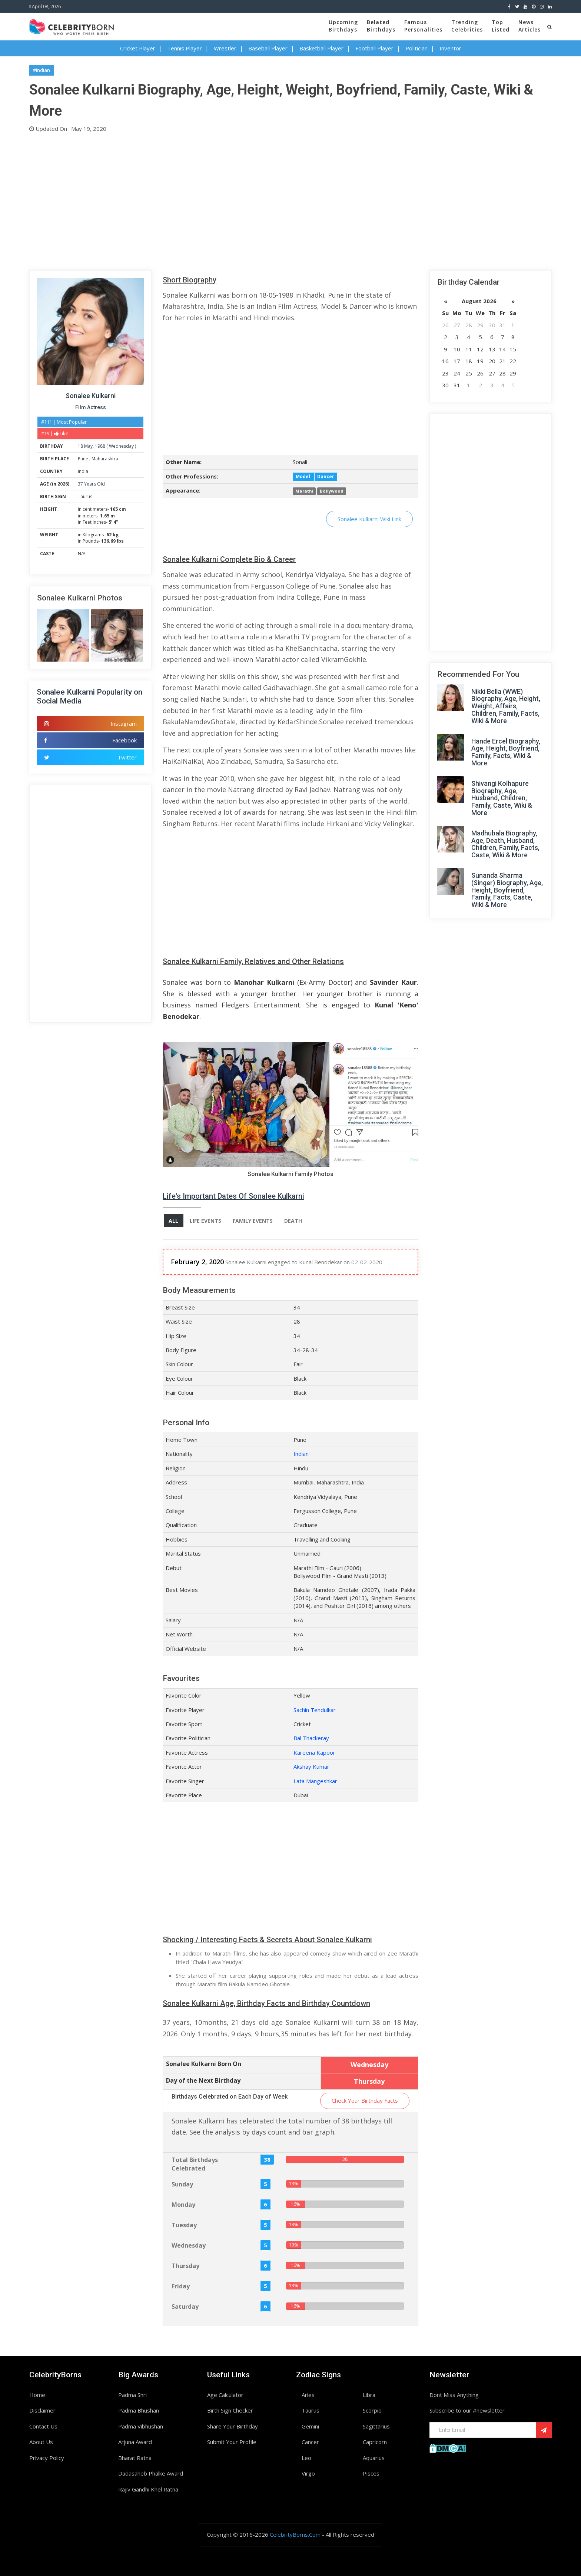 The image size is (581, 2576). Describe the element at coordinates (121, 446) in the screenshot. I see `Wednesday` at that location.